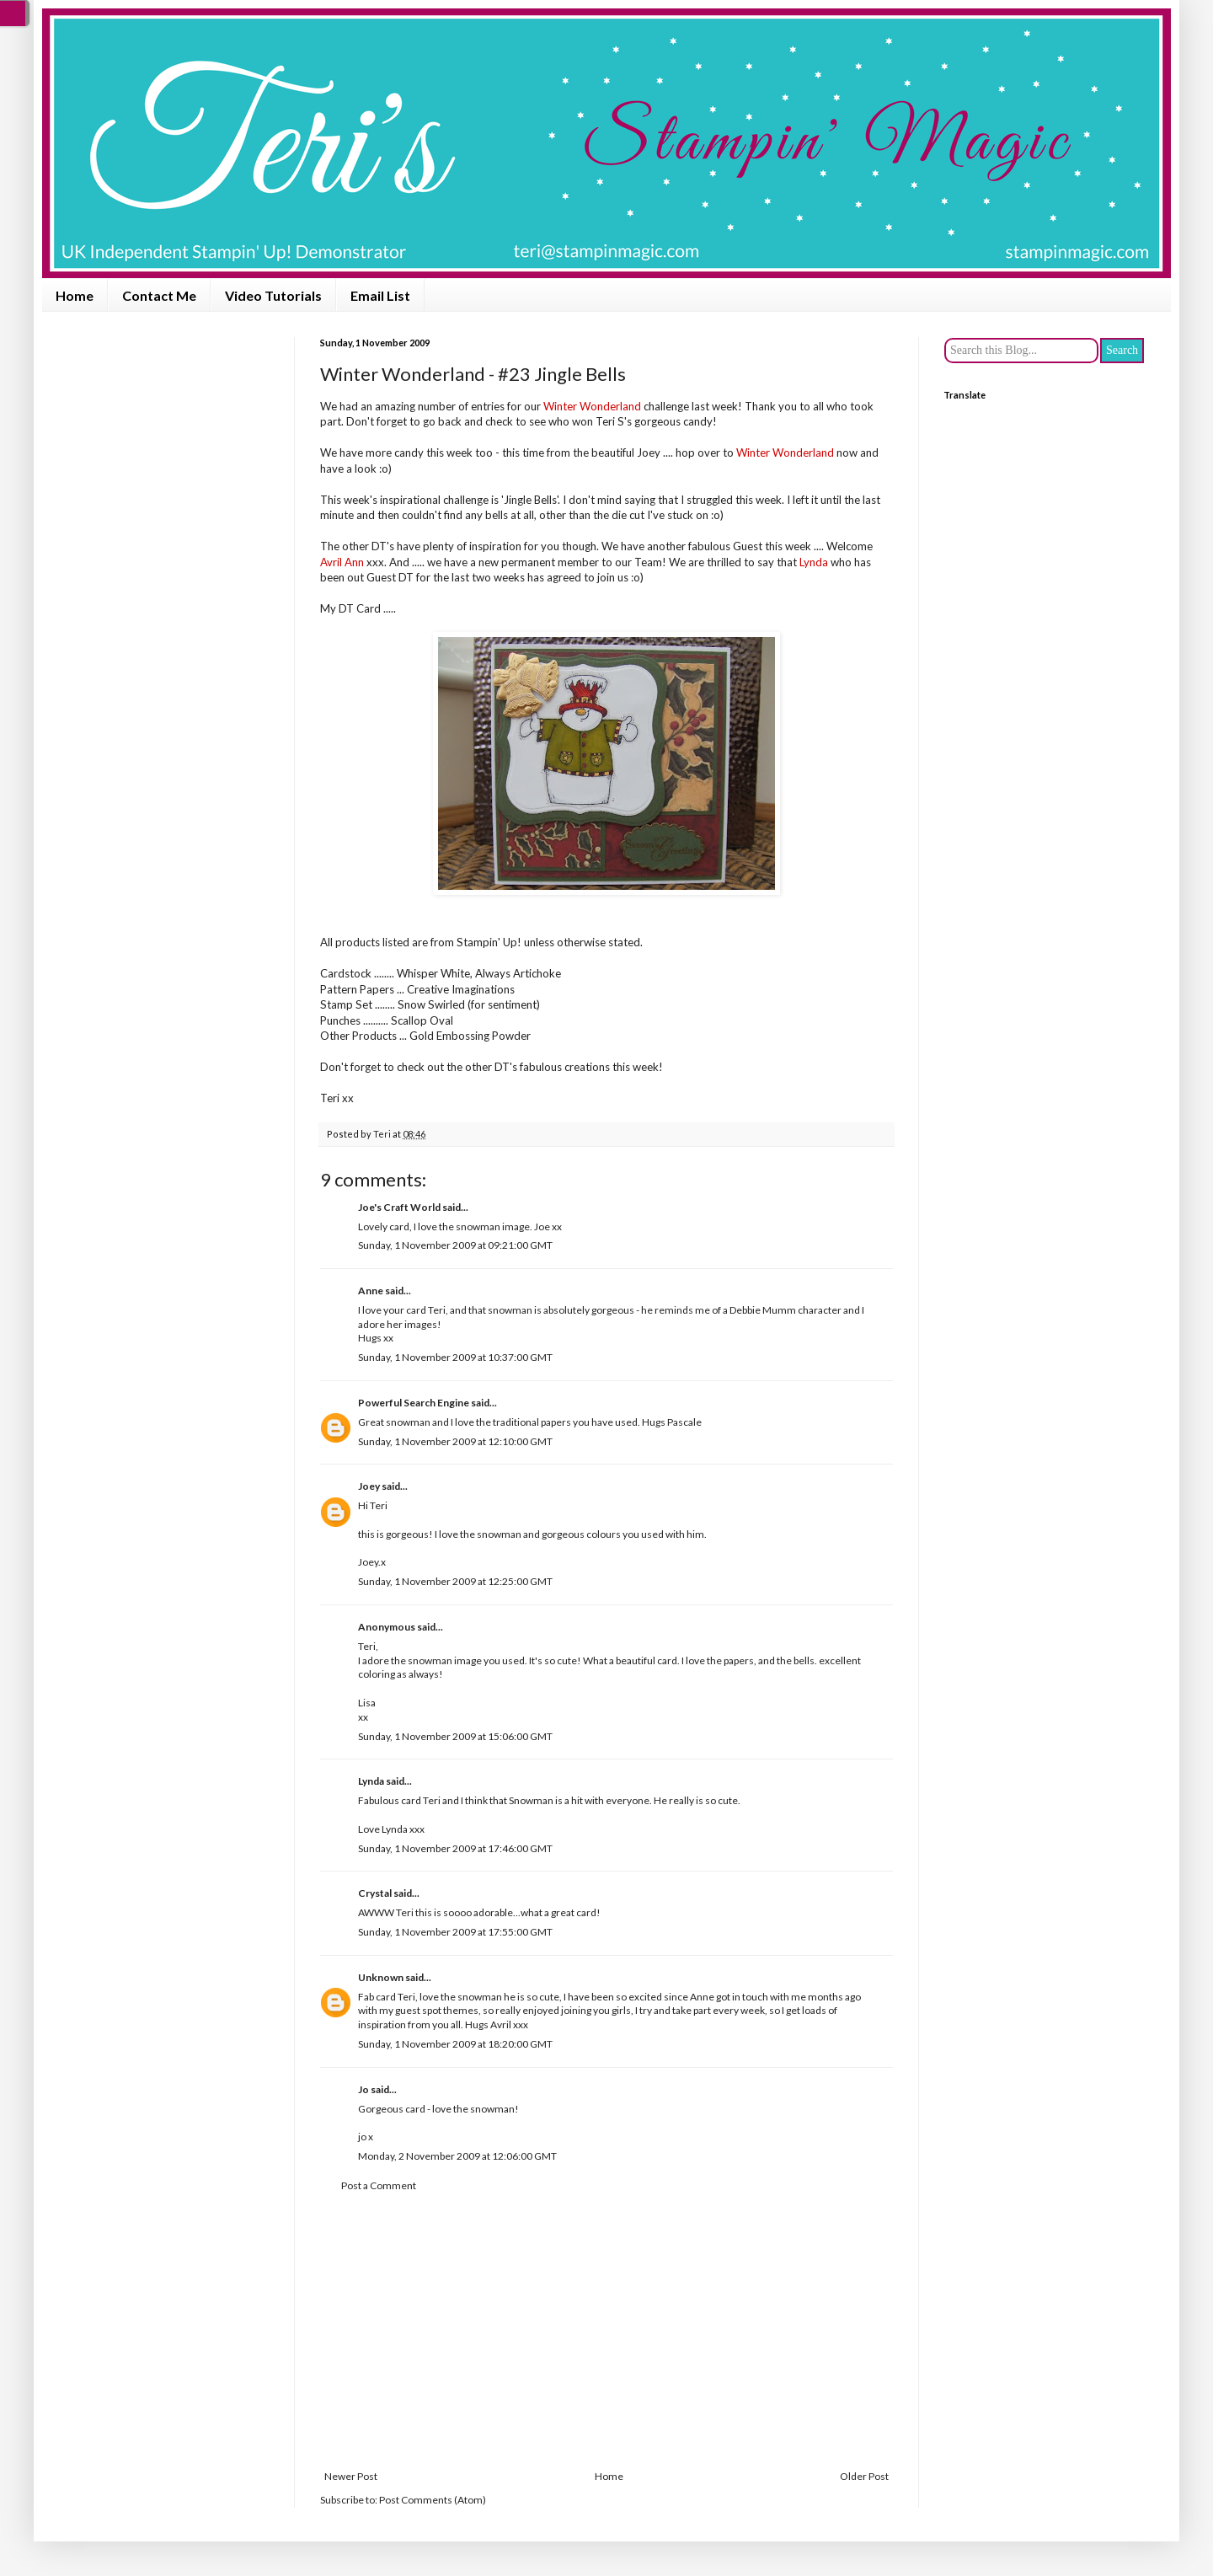  Describe the element at coordinates (455, 1581) in the screenshot. I see `Sunday, 1 November 2009 at 12:25:00 GMT` at that location.